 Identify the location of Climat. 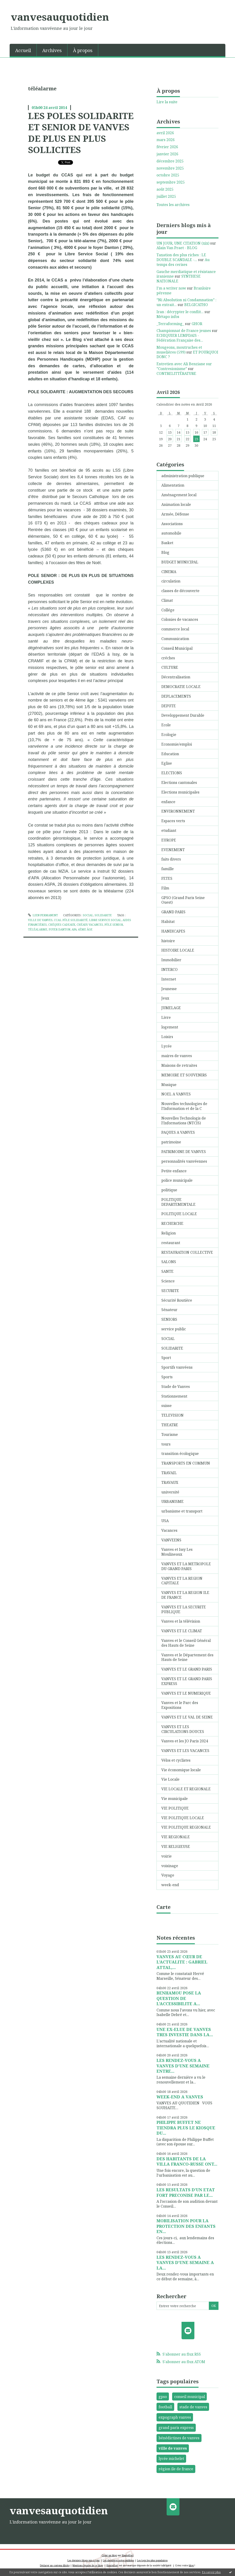
(167, 600).